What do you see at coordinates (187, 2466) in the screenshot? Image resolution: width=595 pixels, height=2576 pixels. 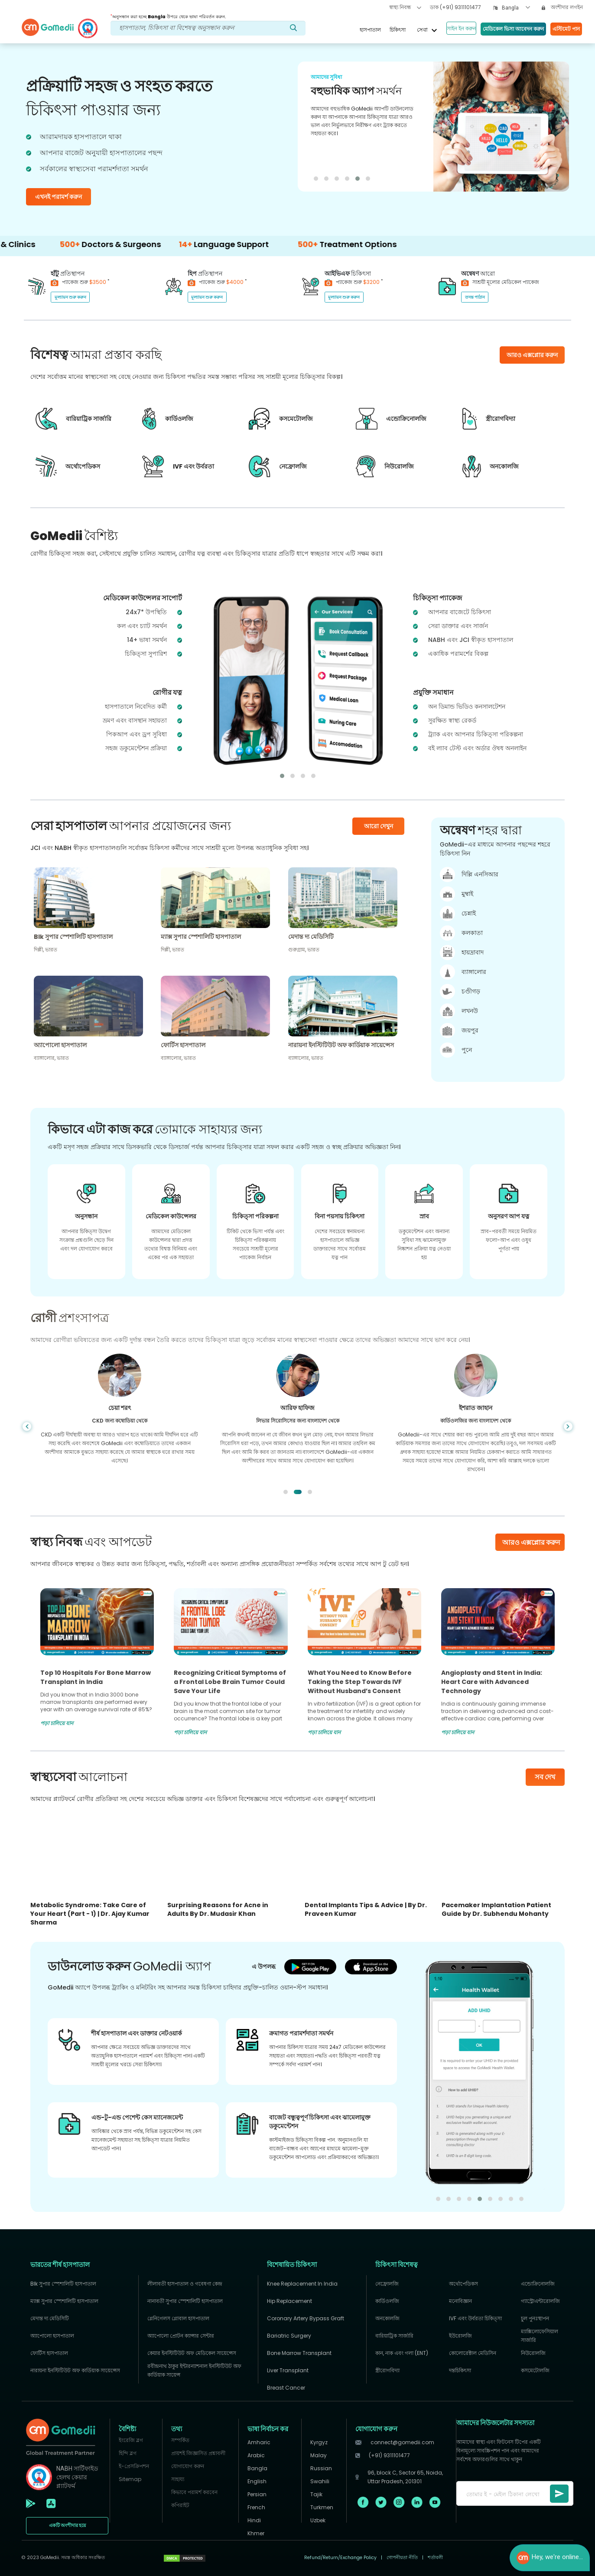 I see `যোগাযোগ করুন` at bounding box center [187, 2466].